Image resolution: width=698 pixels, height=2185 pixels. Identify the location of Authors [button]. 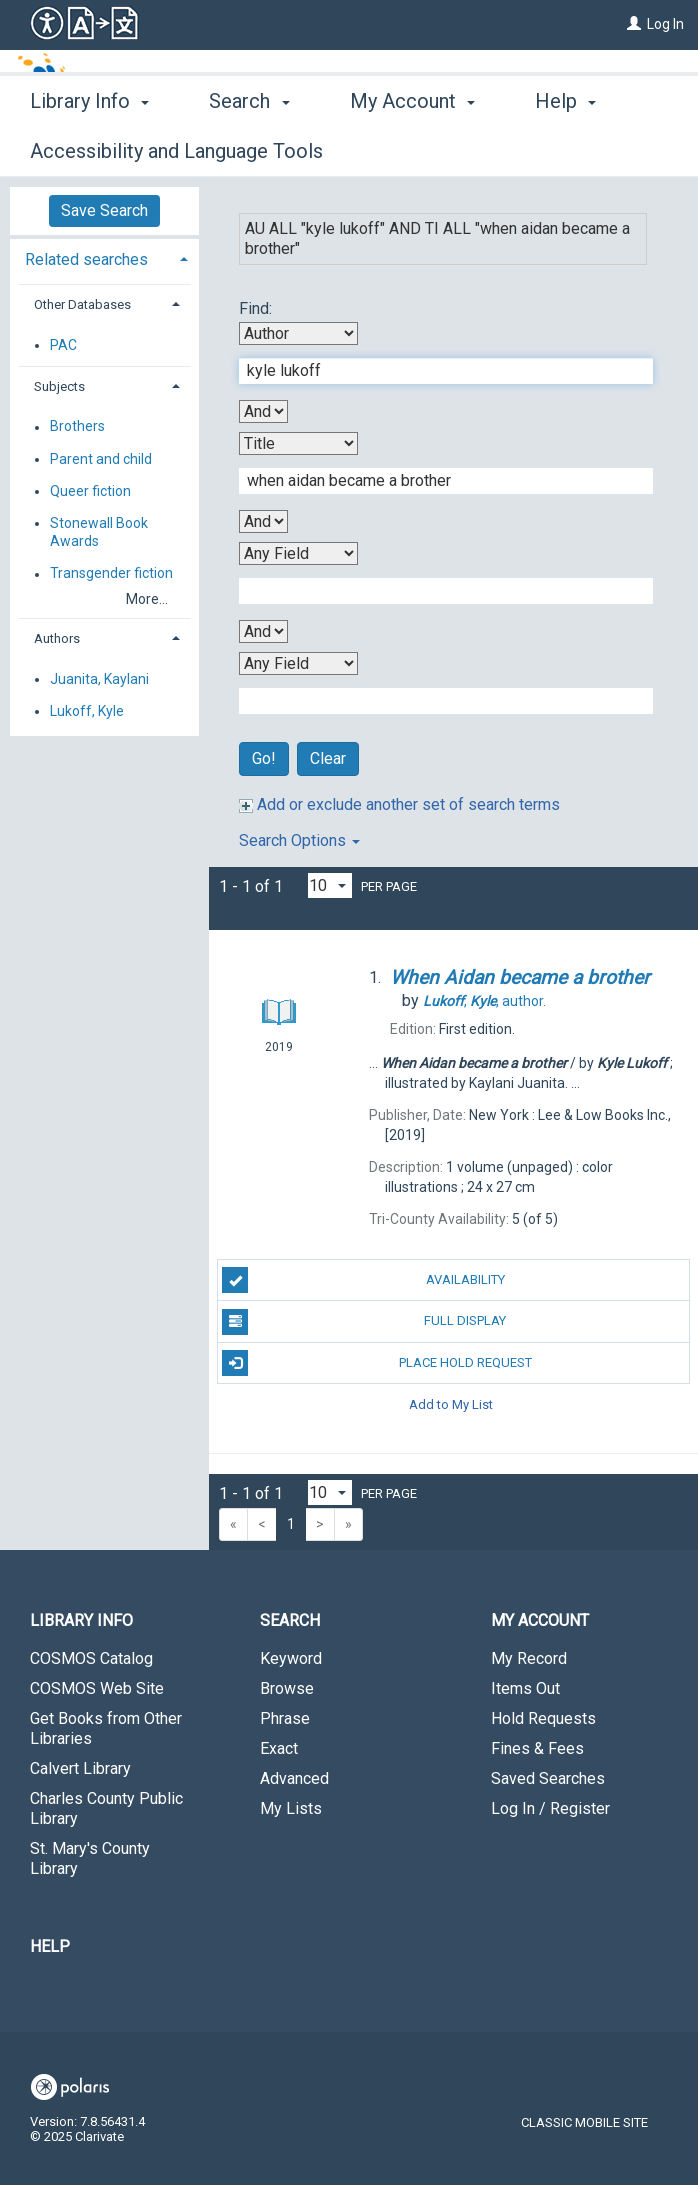
(57, 638).